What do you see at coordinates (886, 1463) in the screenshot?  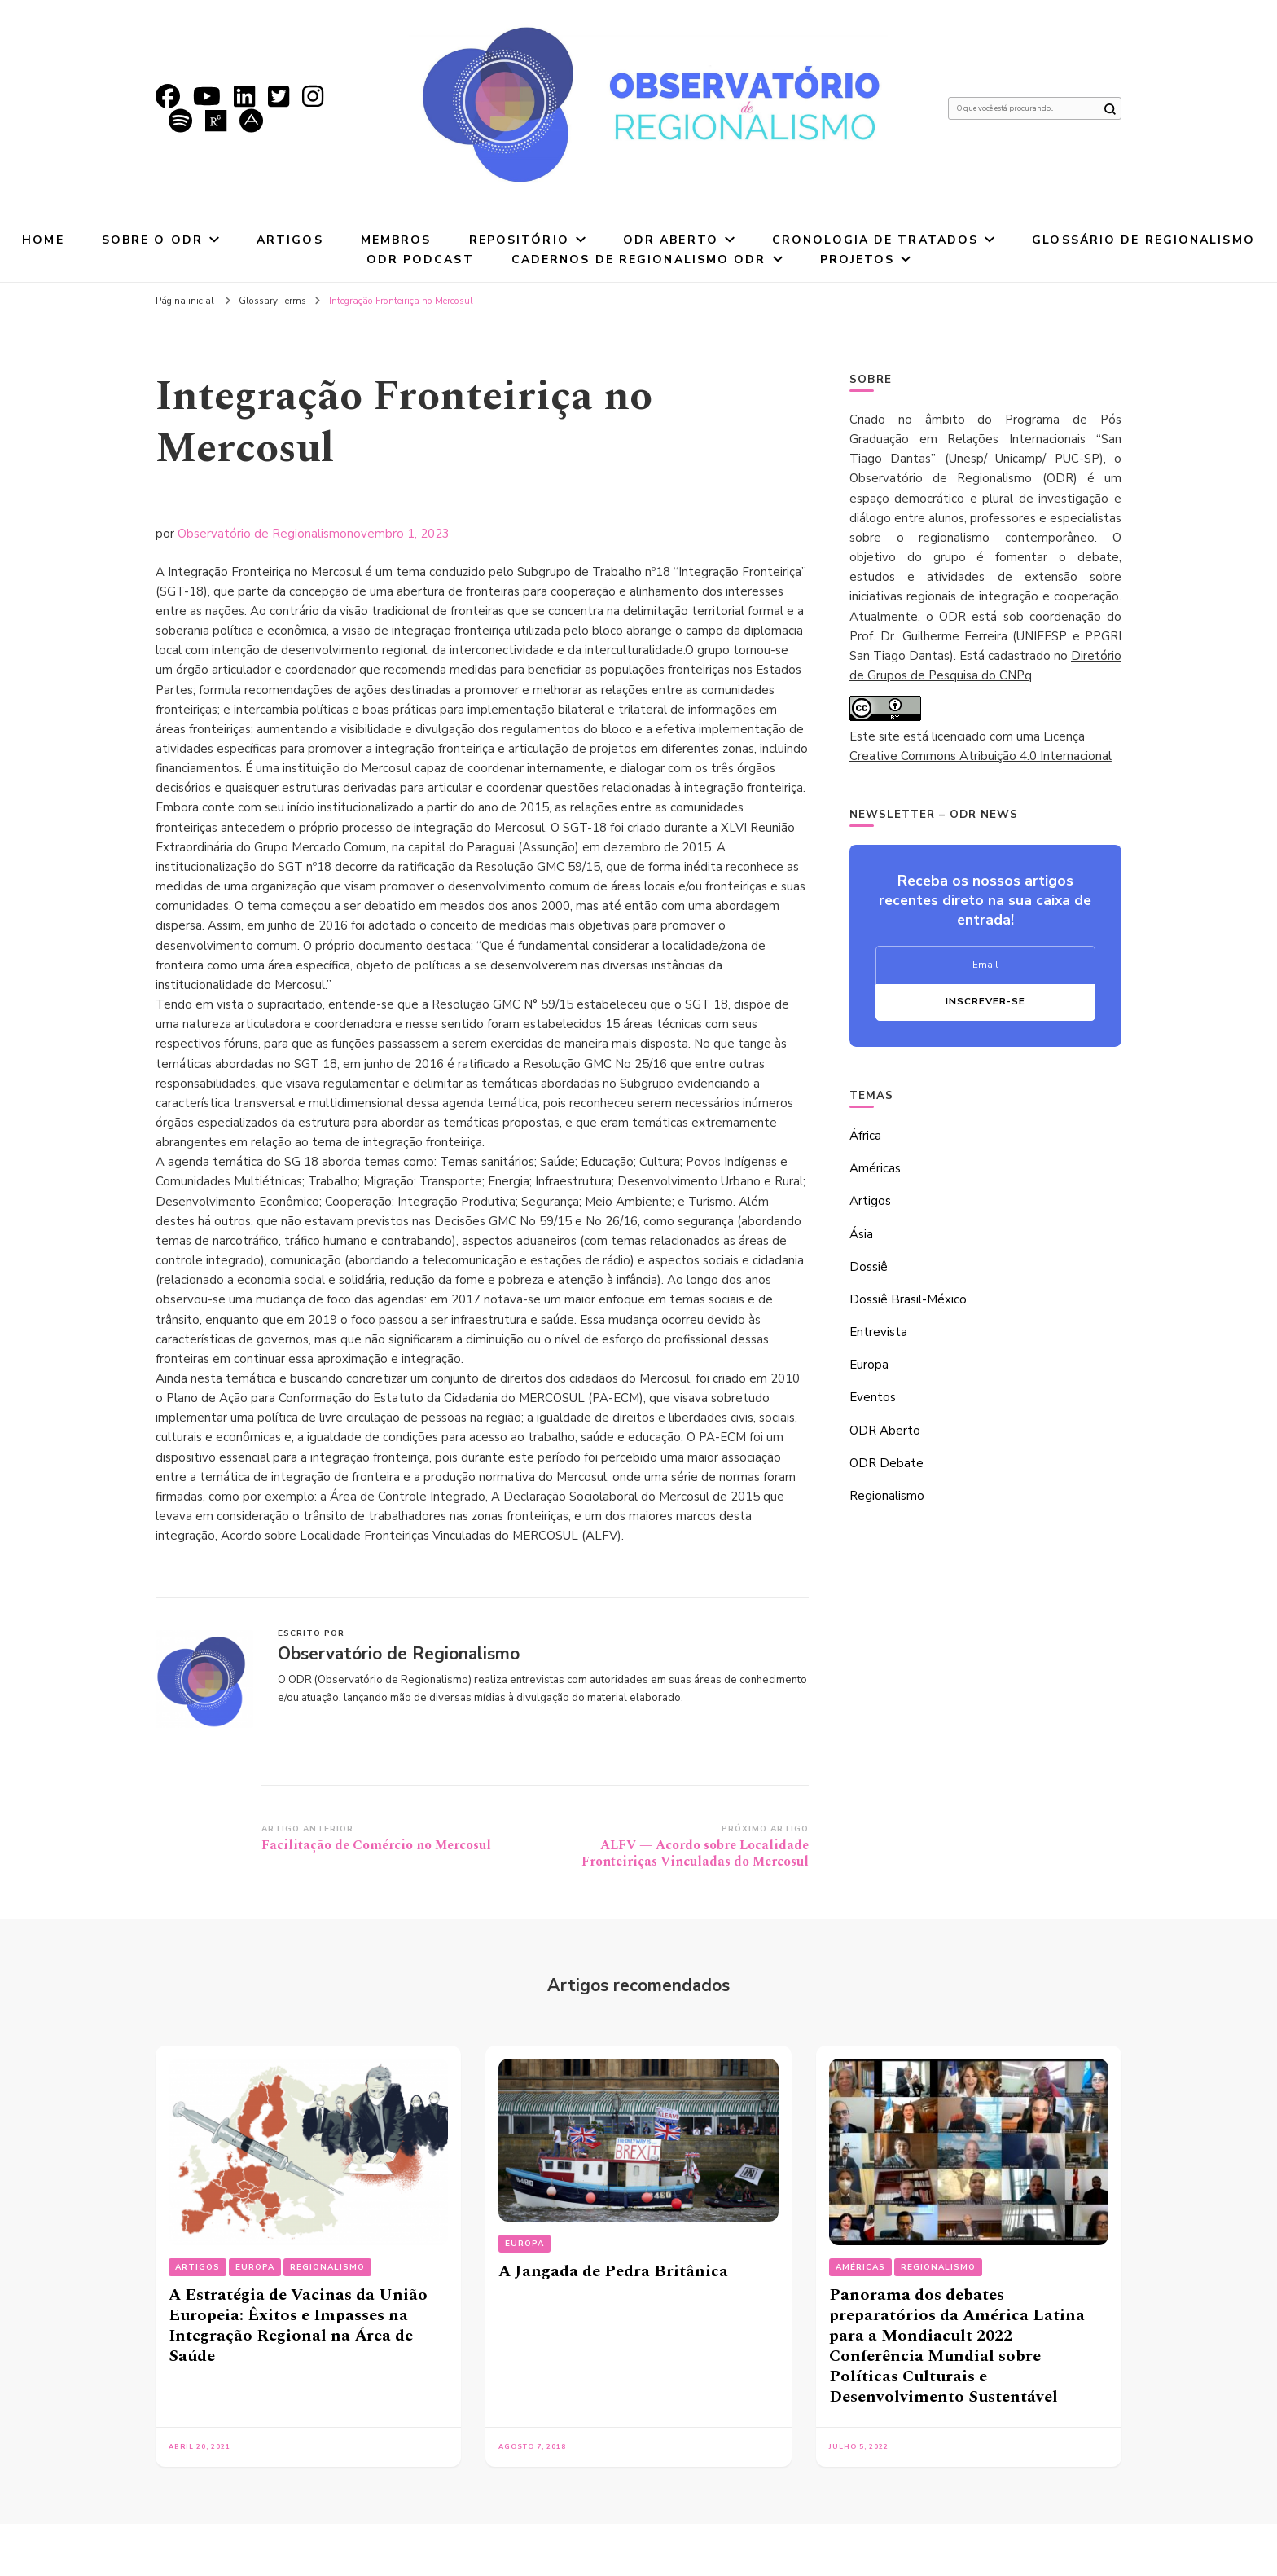 I see `ODR Debate` at bounding box center [886, 1463].